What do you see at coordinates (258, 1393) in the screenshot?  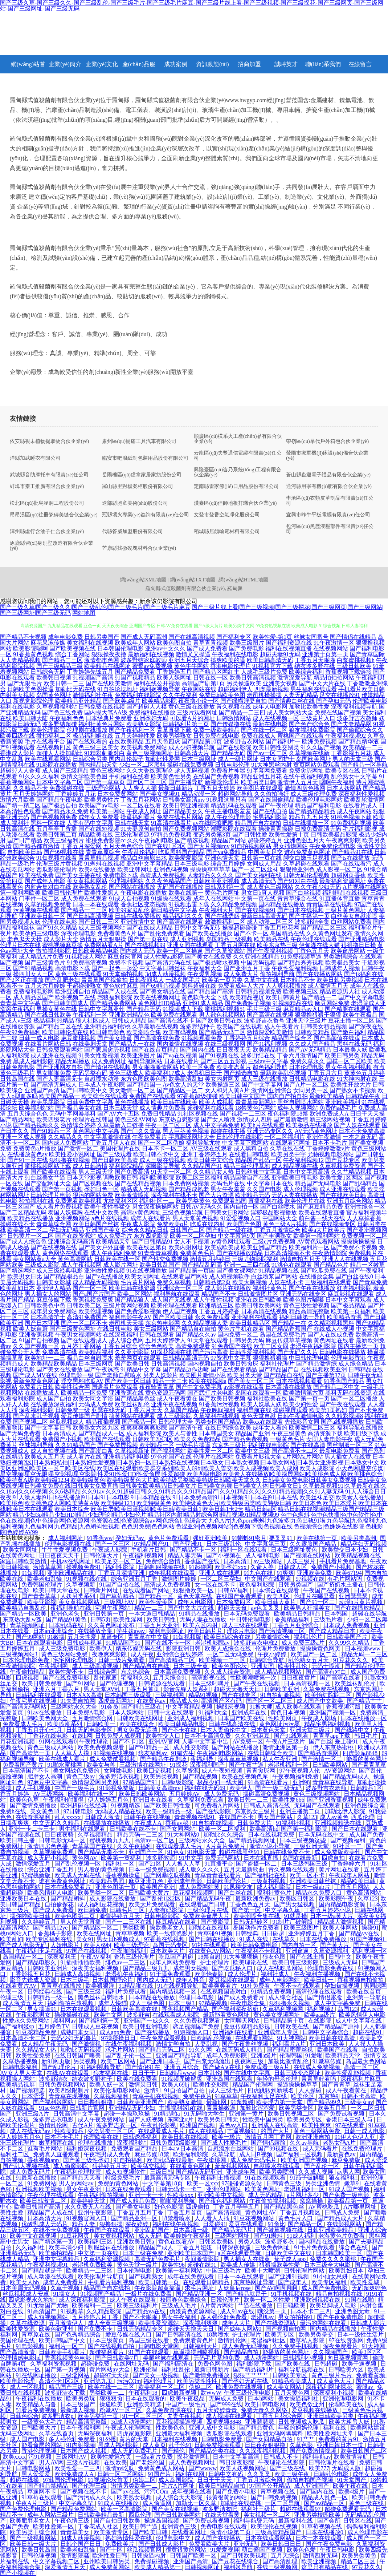 I see `岛国在线观看一区` at bounding box center [258, 1393].